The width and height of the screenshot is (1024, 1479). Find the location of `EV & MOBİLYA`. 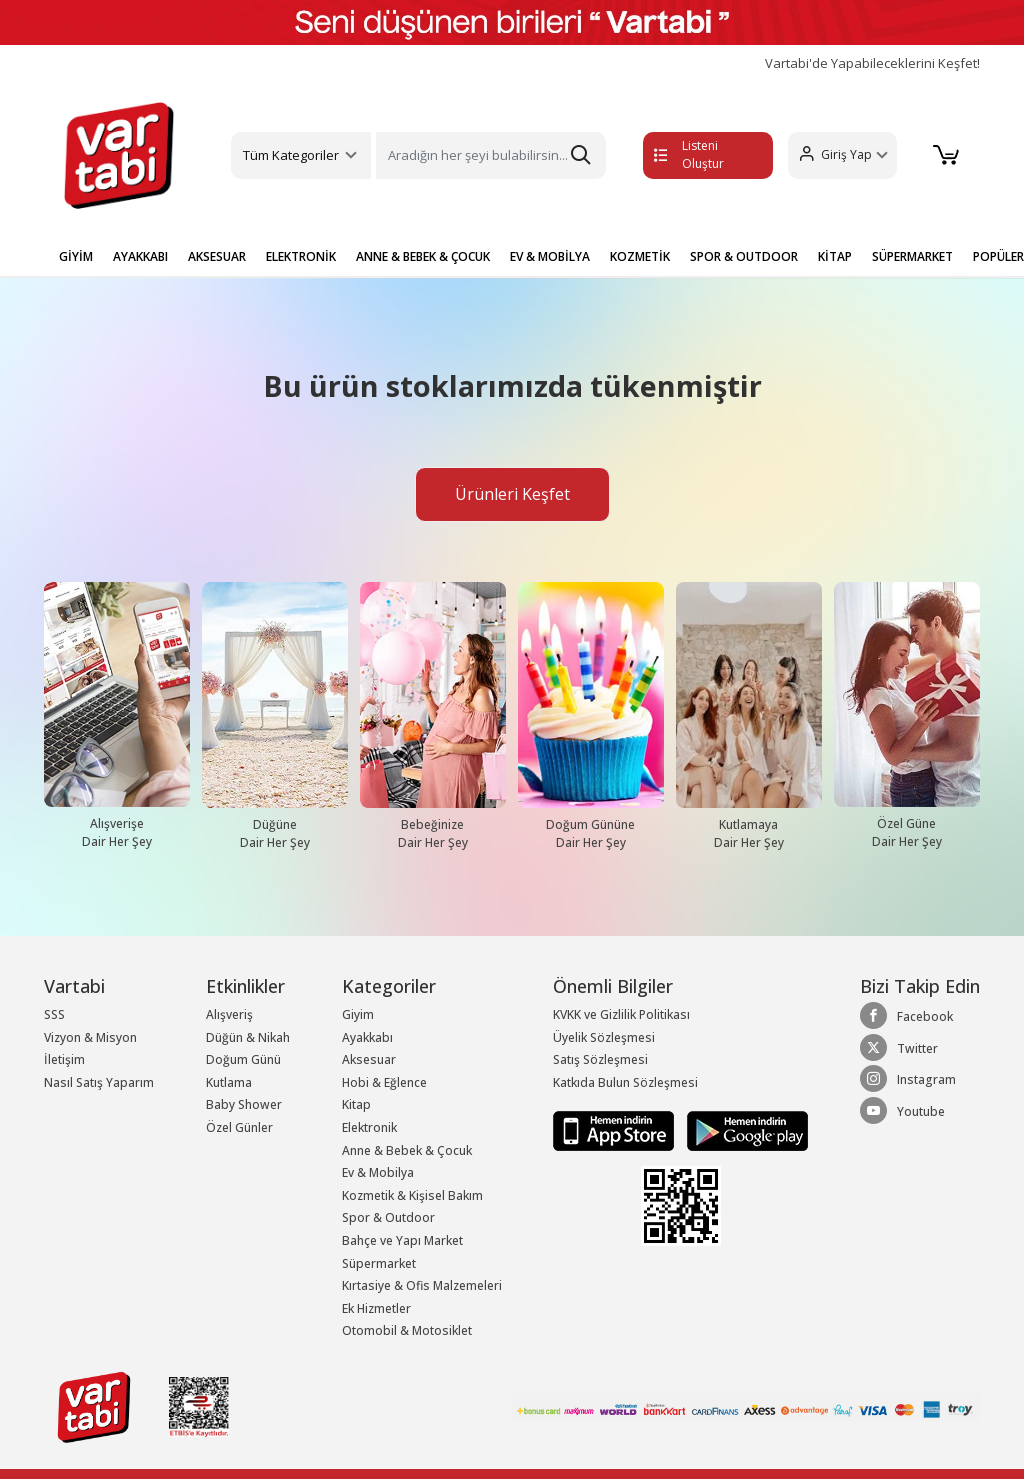

EV & MOBİLYA is located at coordinates (550, 256).